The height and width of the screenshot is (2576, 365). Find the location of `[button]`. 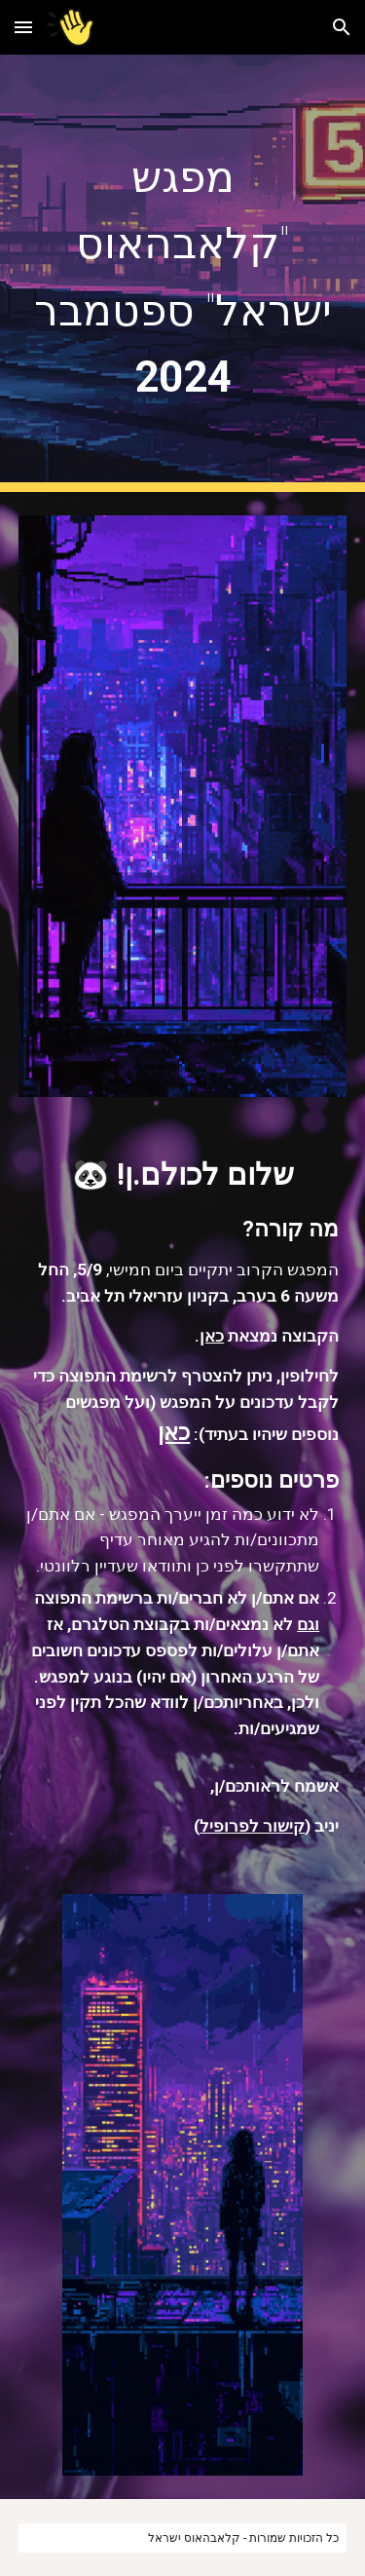

[button] is located at coordinates (23, 27).